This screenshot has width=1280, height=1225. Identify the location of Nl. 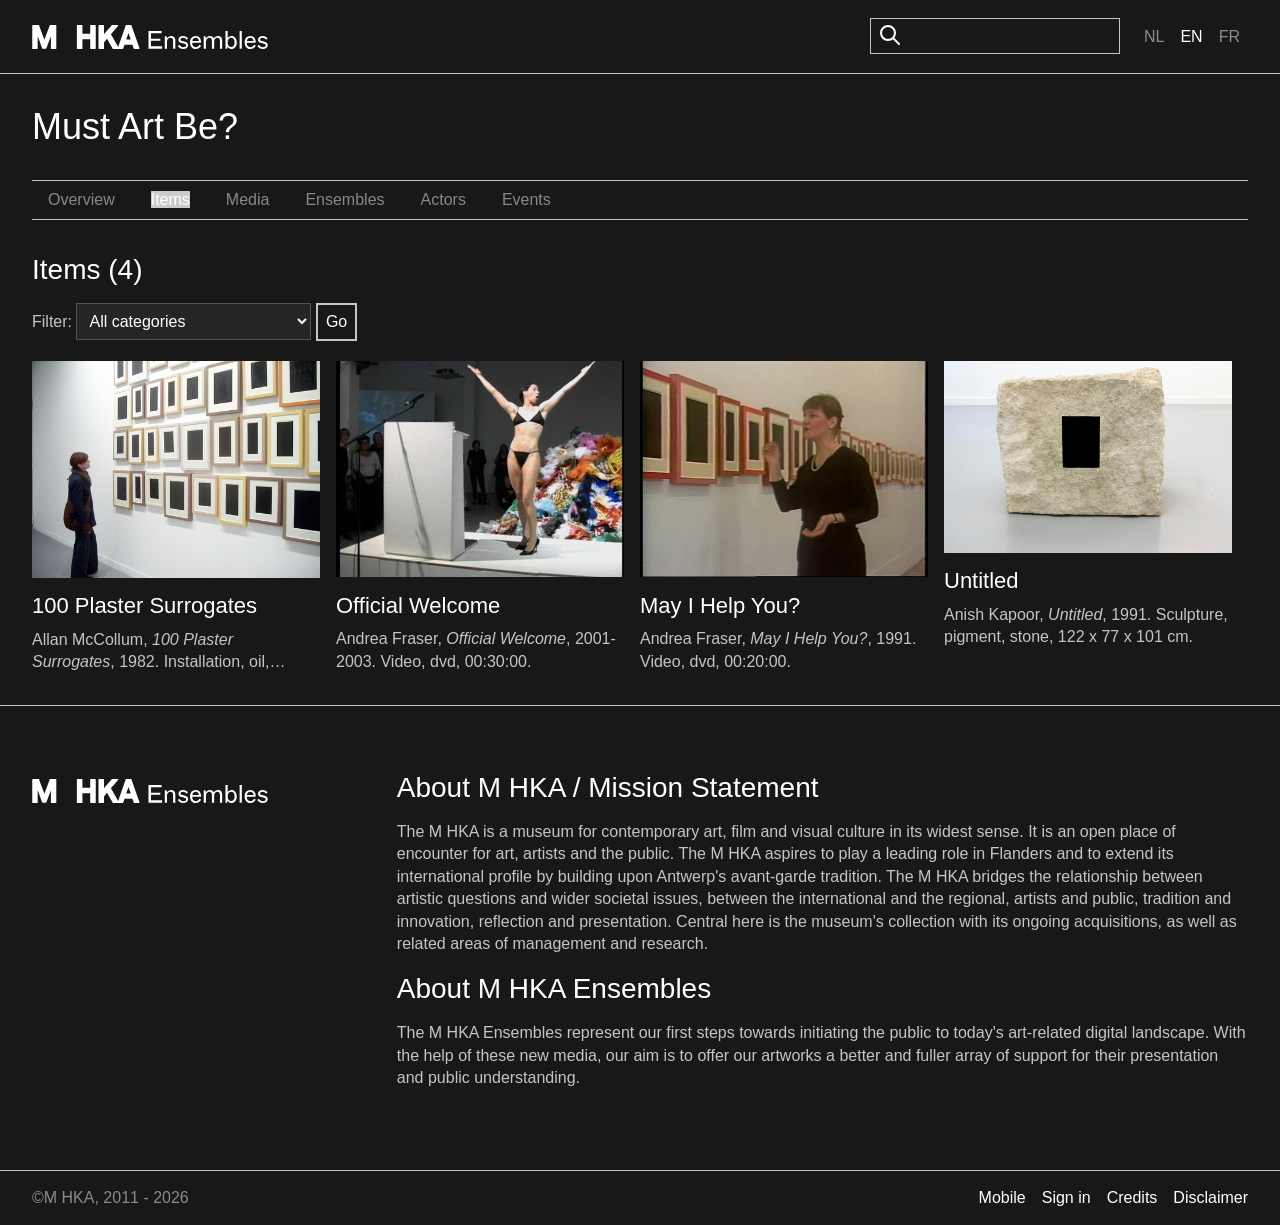
(1154, 36).